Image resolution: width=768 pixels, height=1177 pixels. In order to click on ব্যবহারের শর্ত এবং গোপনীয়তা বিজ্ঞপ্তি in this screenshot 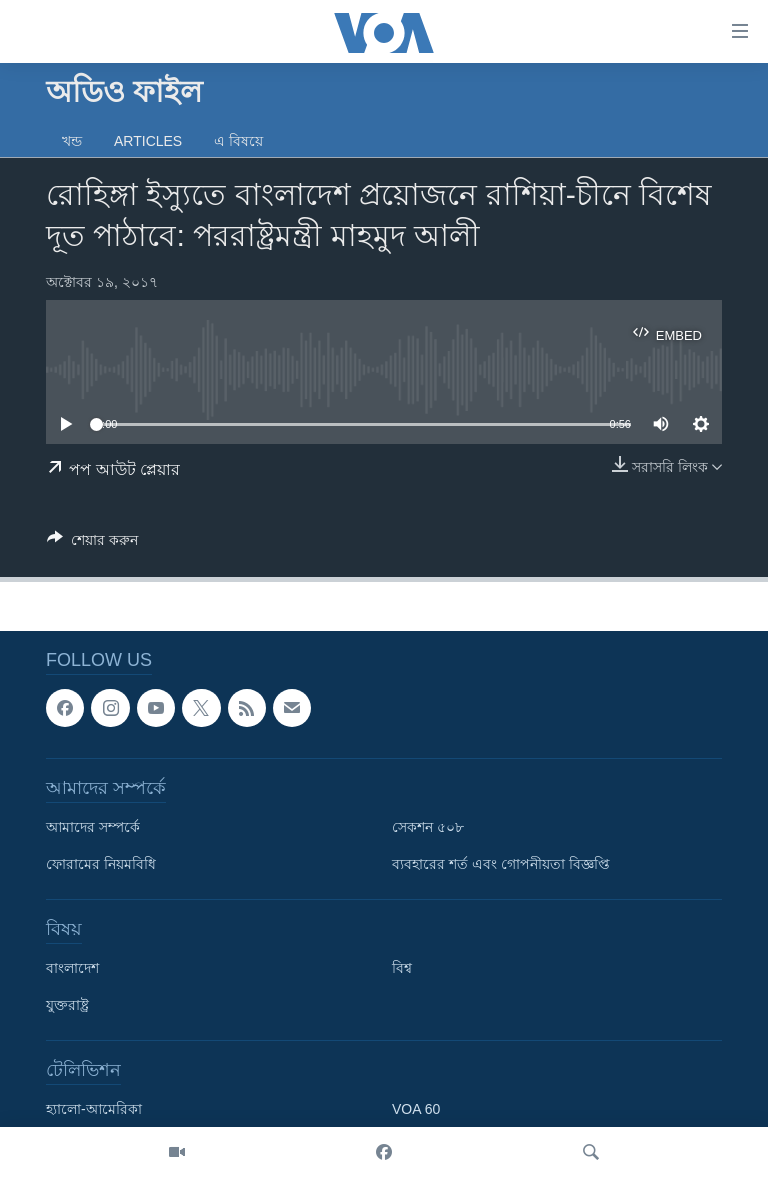, I will do `click(501, 865)`.